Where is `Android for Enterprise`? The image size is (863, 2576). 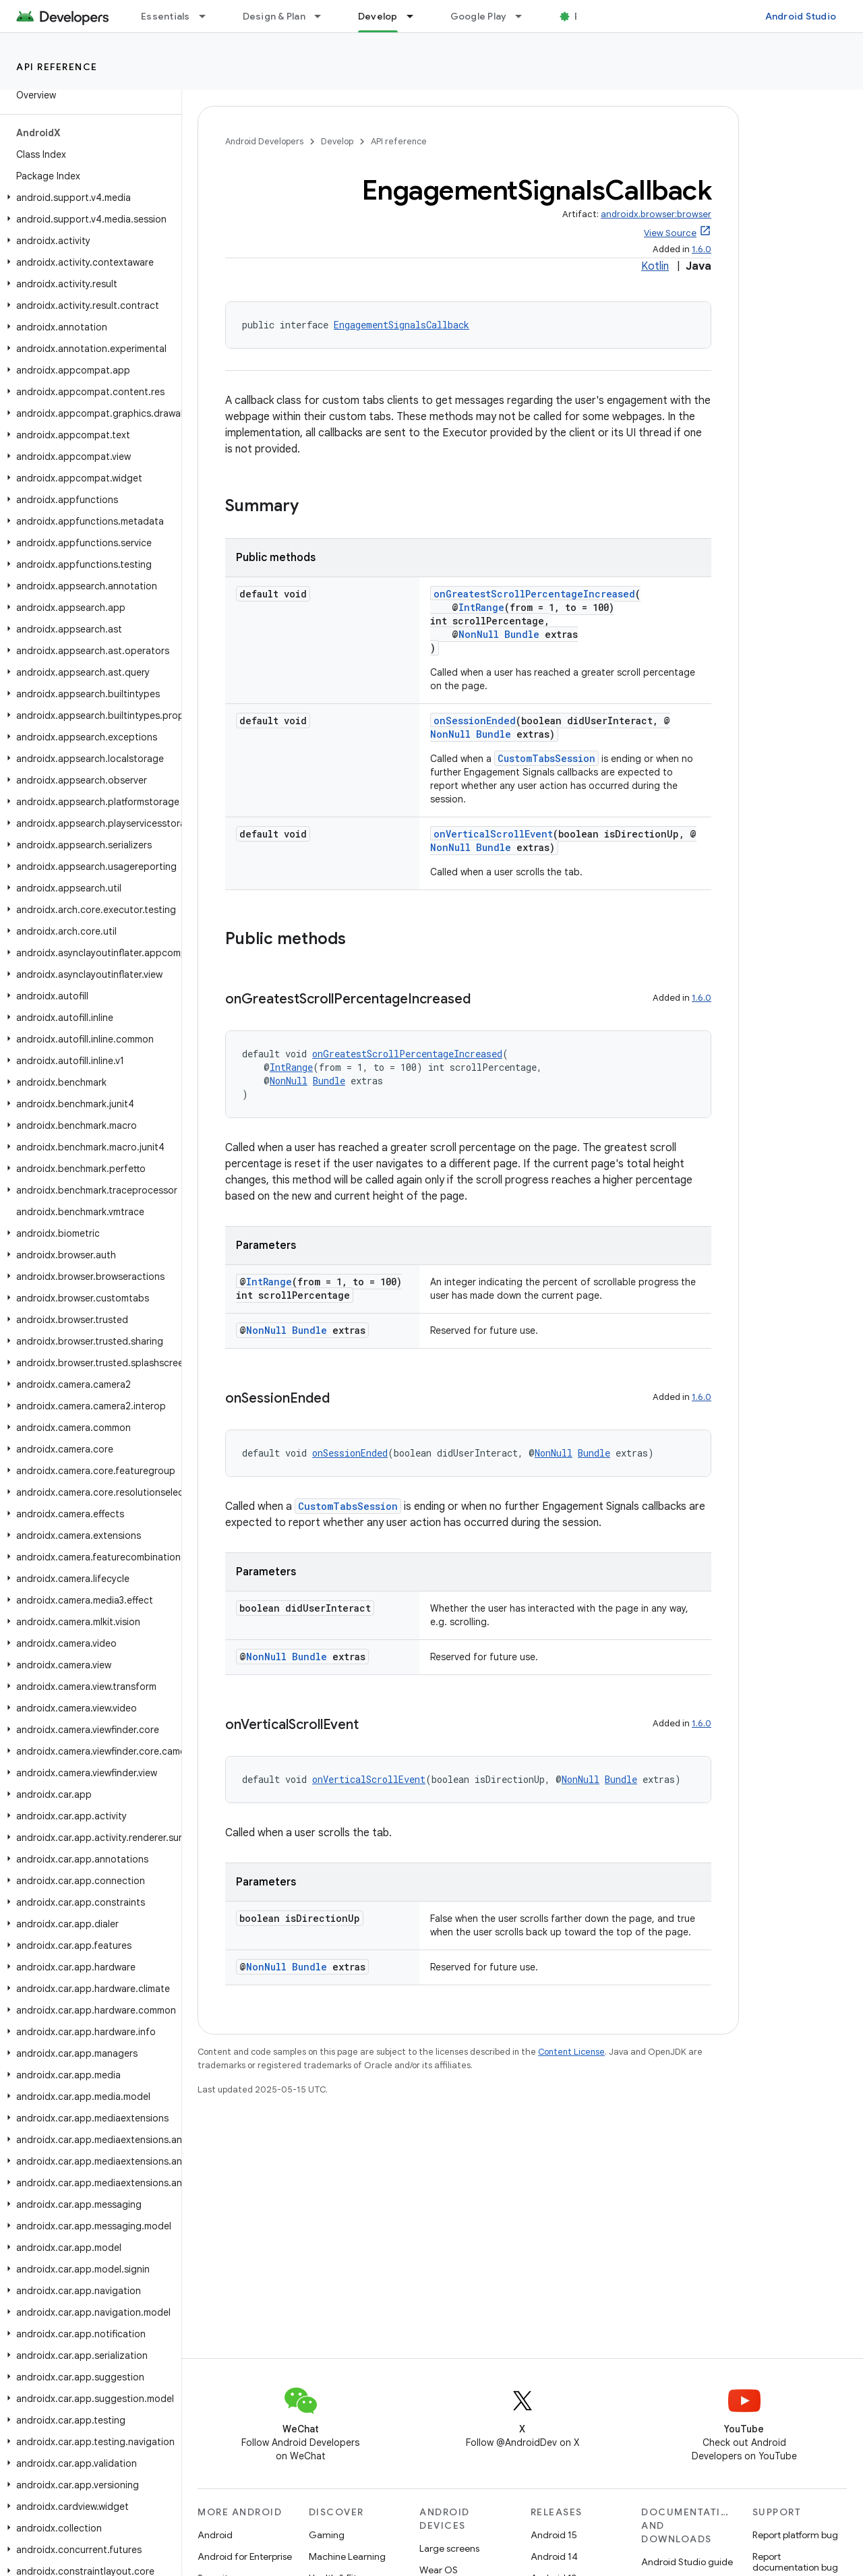 Android for Enterprise is located at coordinates (245, 2556).